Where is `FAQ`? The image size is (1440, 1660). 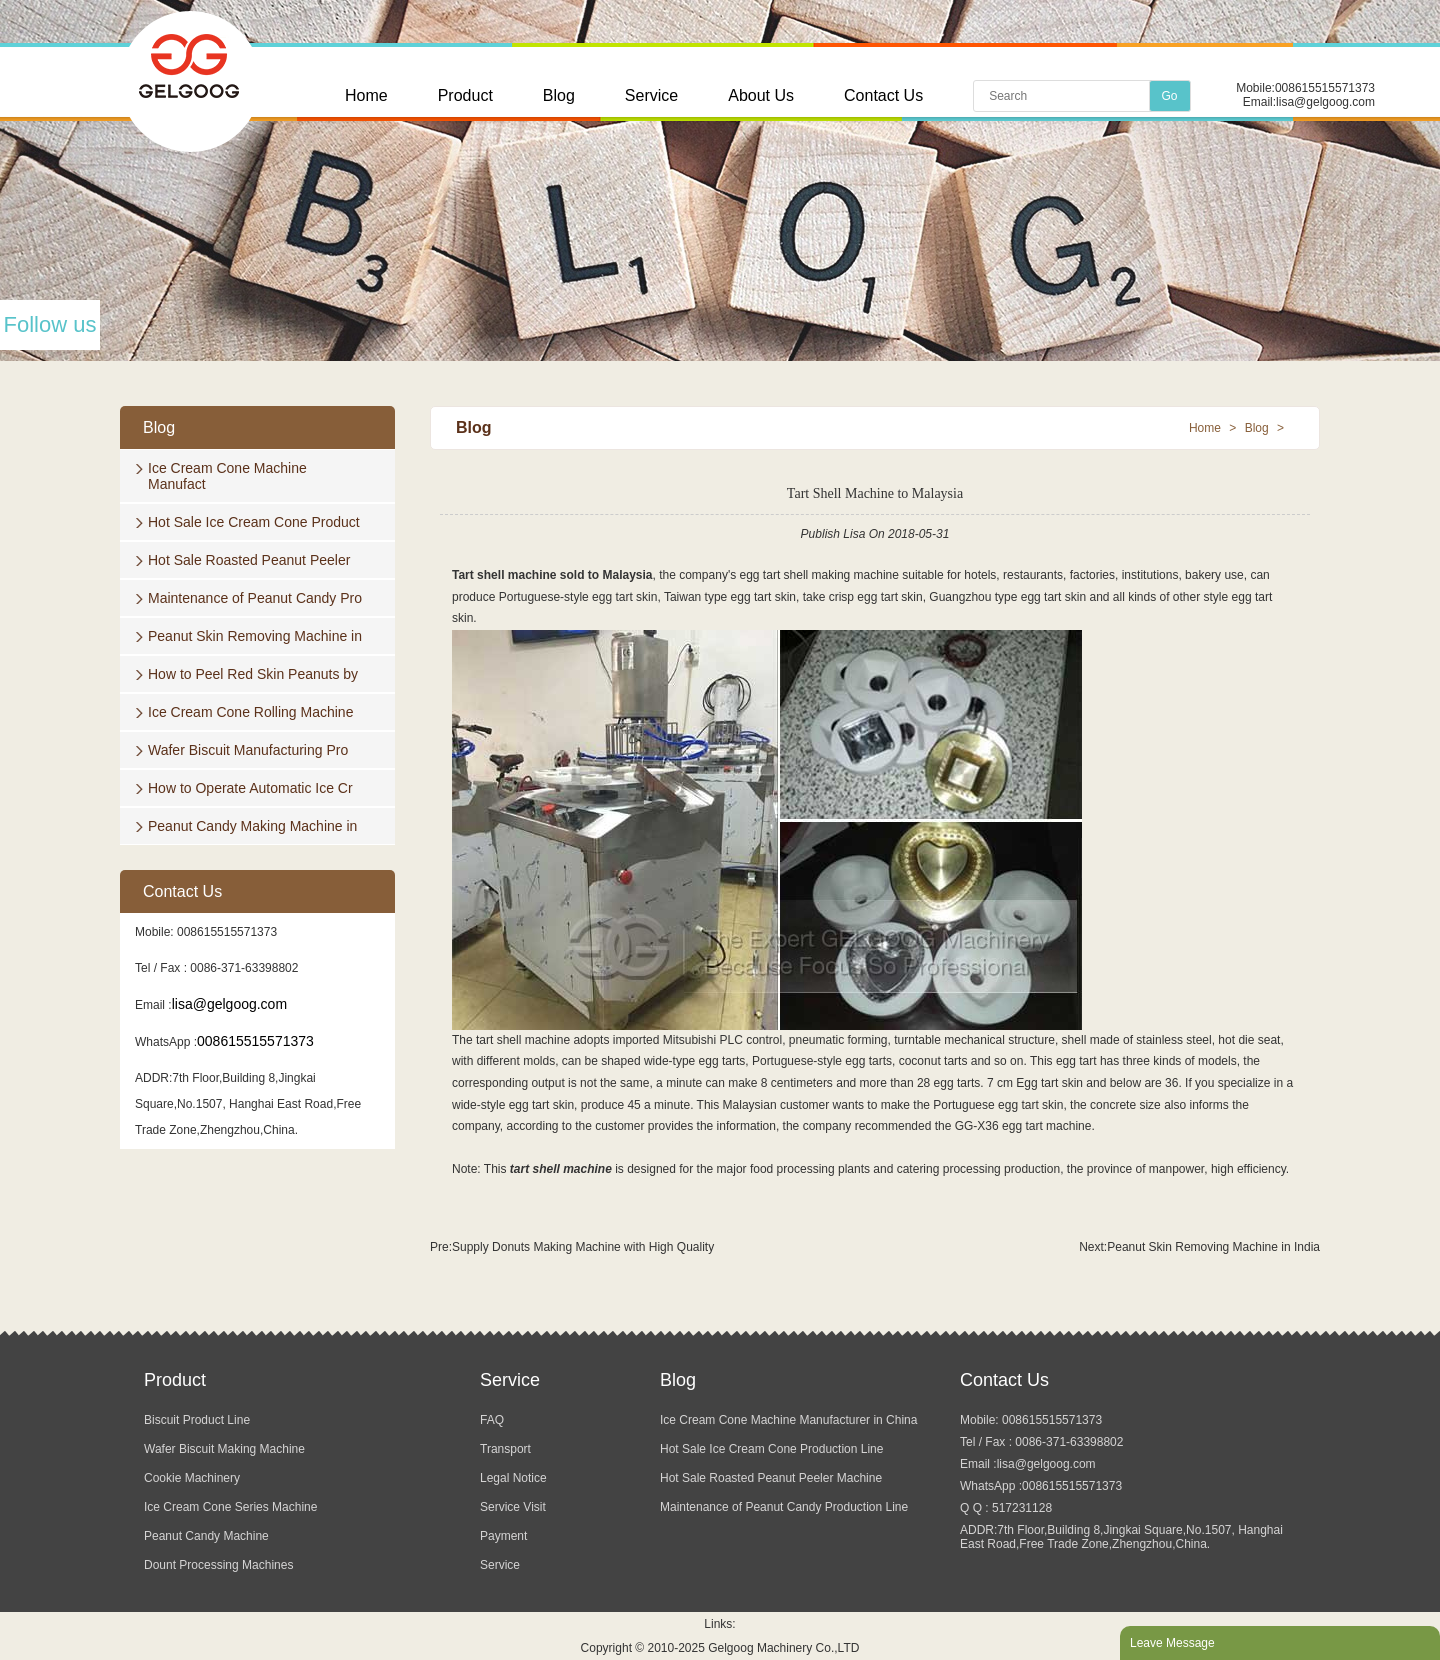 FAQ is located at coordinates (492, 1420).